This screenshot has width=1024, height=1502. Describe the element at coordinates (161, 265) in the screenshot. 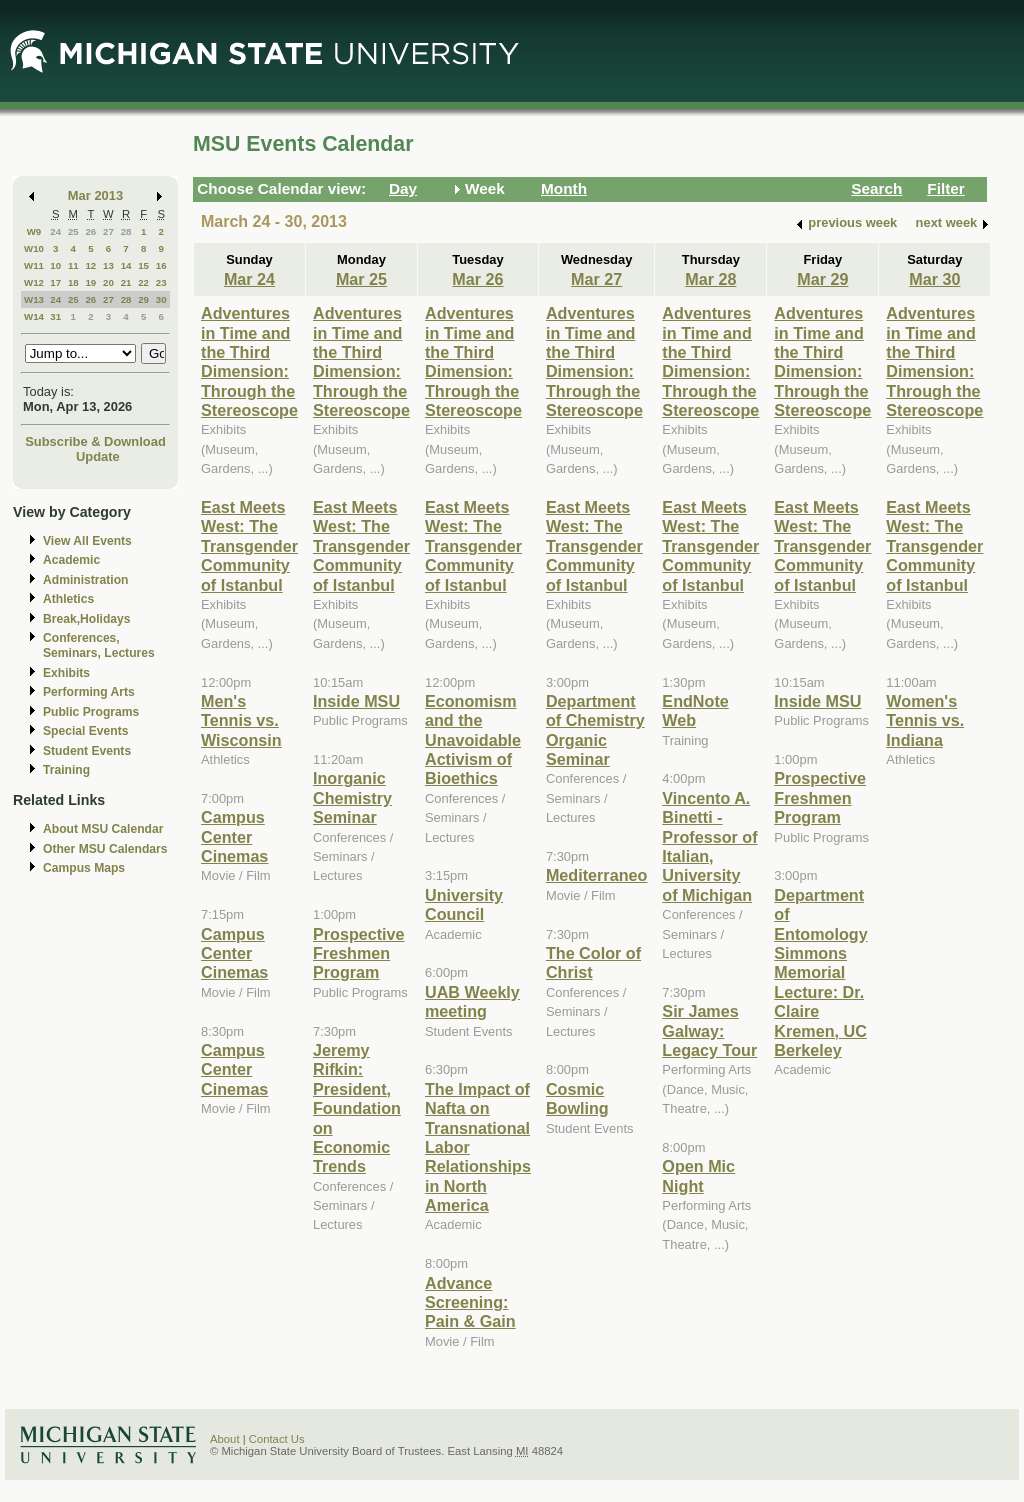

I see `16` at that location.